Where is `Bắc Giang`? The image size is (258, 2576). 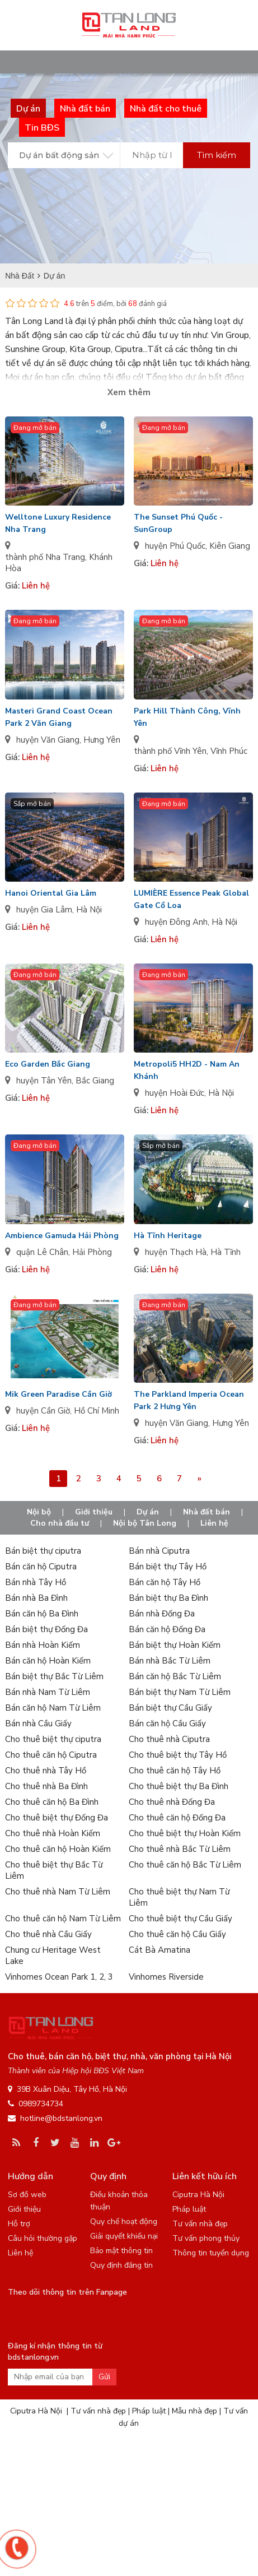 Bắc Giang is located at coordinates (95, 1080).